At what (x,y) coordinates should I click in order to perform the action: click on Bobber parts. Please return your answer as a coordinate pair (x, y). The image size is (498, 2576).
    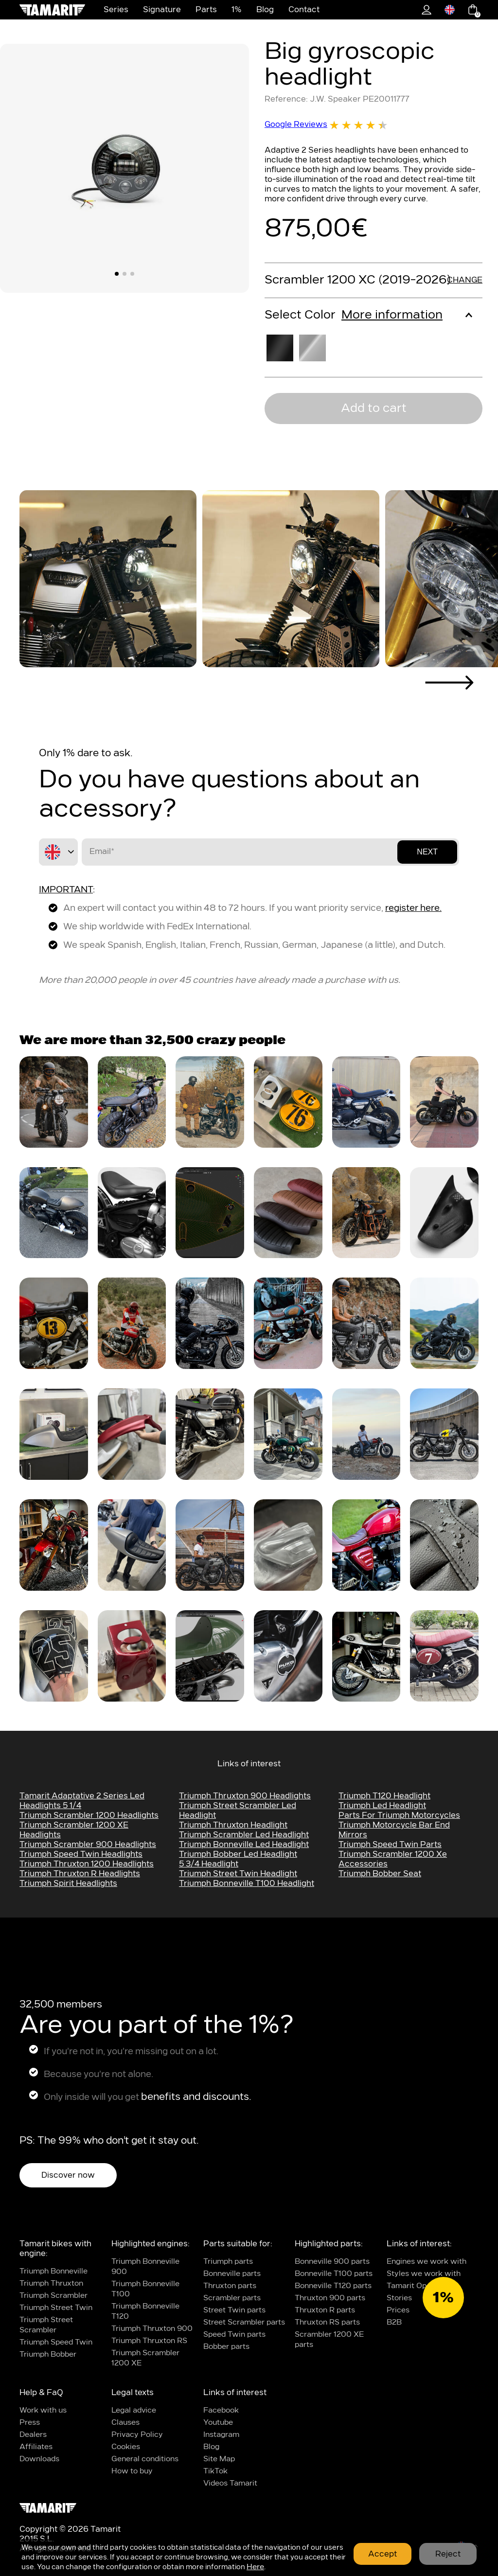
    Looking at the image, I should click on (226, 2346).